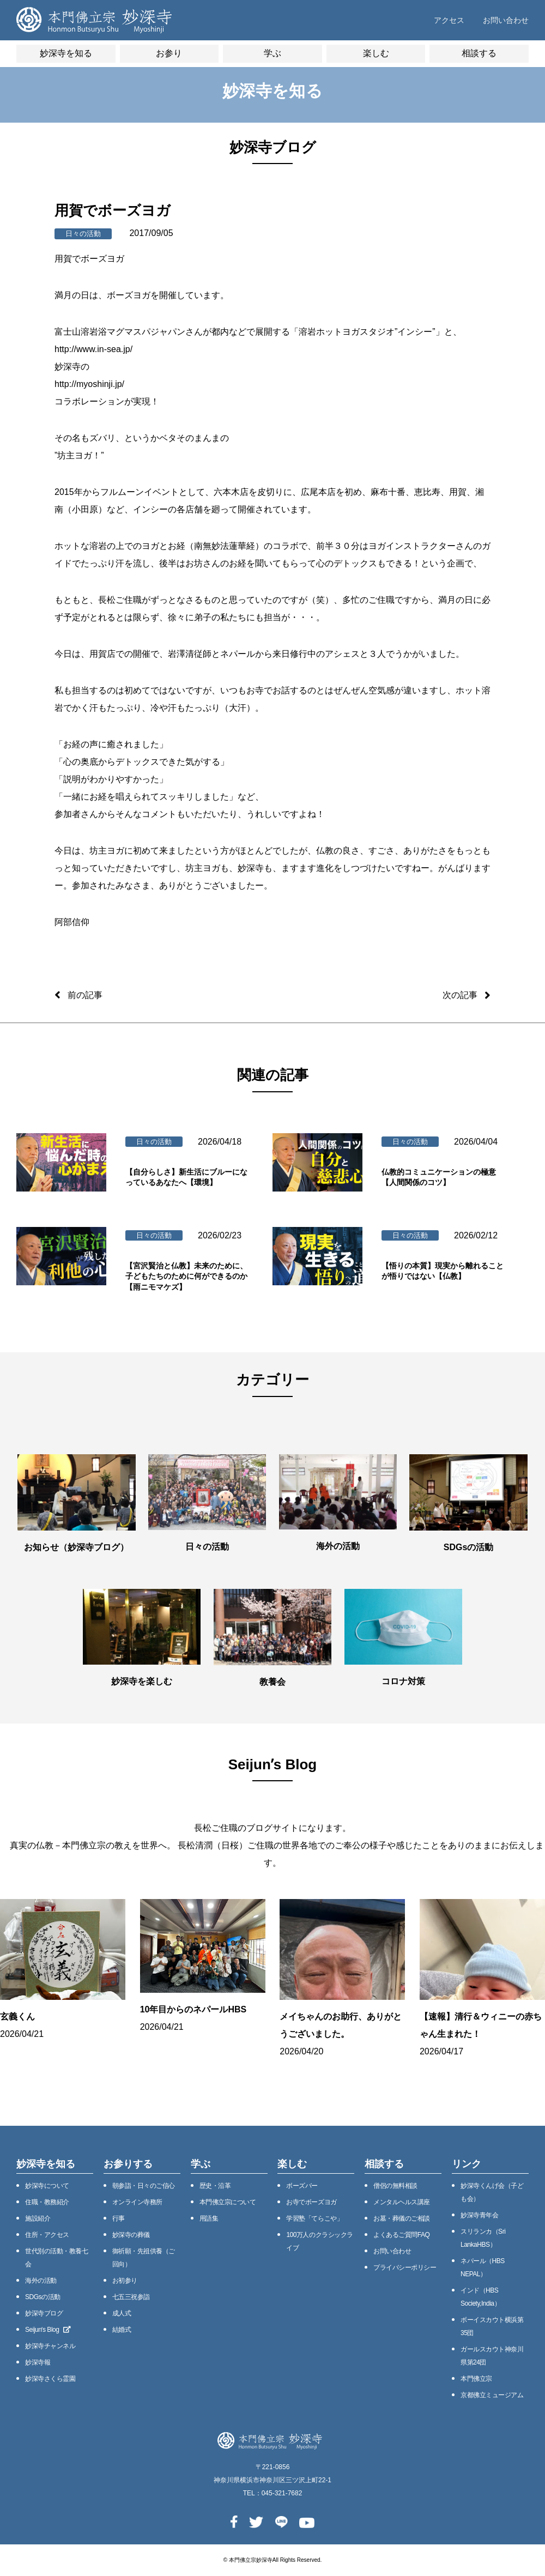  What do you see at coordinates (89, 384) in the screenshot?
I see `http://myoshinji.jp/` at bounding box center [89, 384].